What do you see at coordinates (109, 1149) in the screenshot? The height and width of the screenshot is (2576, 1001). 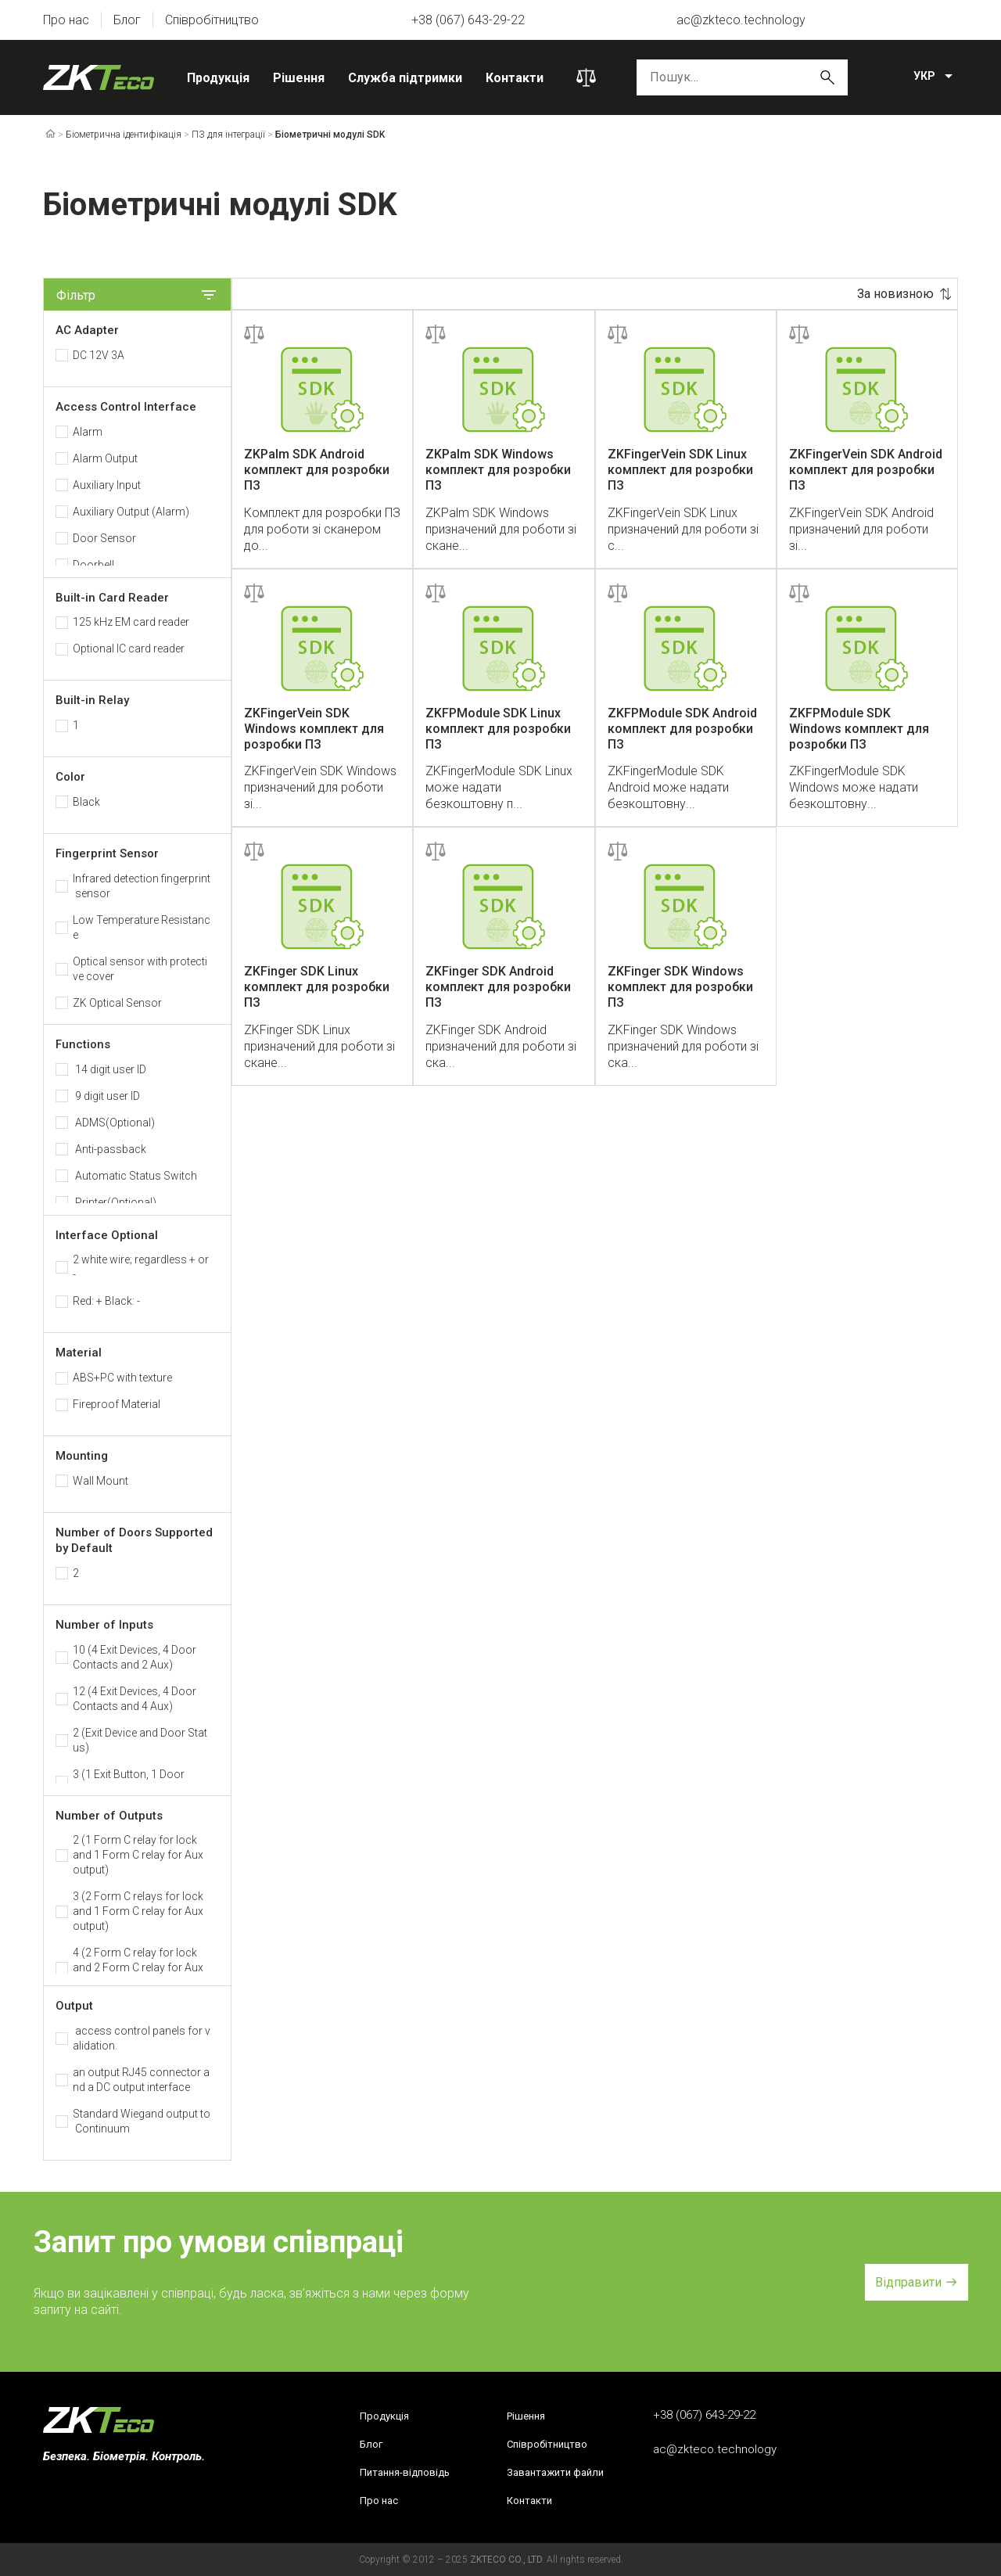 I see `Anti-passback` at bounding box center [109, 1149].